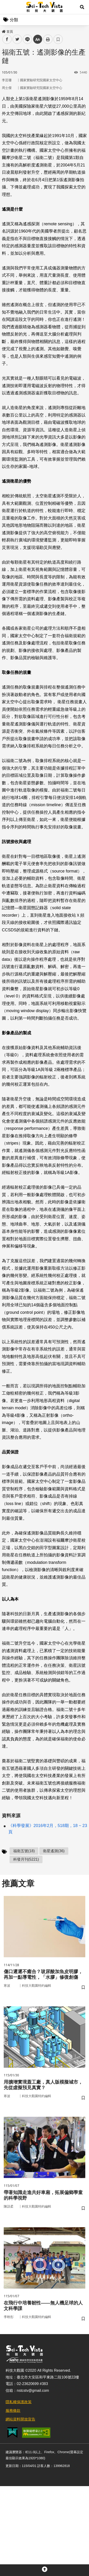 Image resolution: width=89 pixels, height=2576 pixels. I want to click on Menu, so click(7, 7).